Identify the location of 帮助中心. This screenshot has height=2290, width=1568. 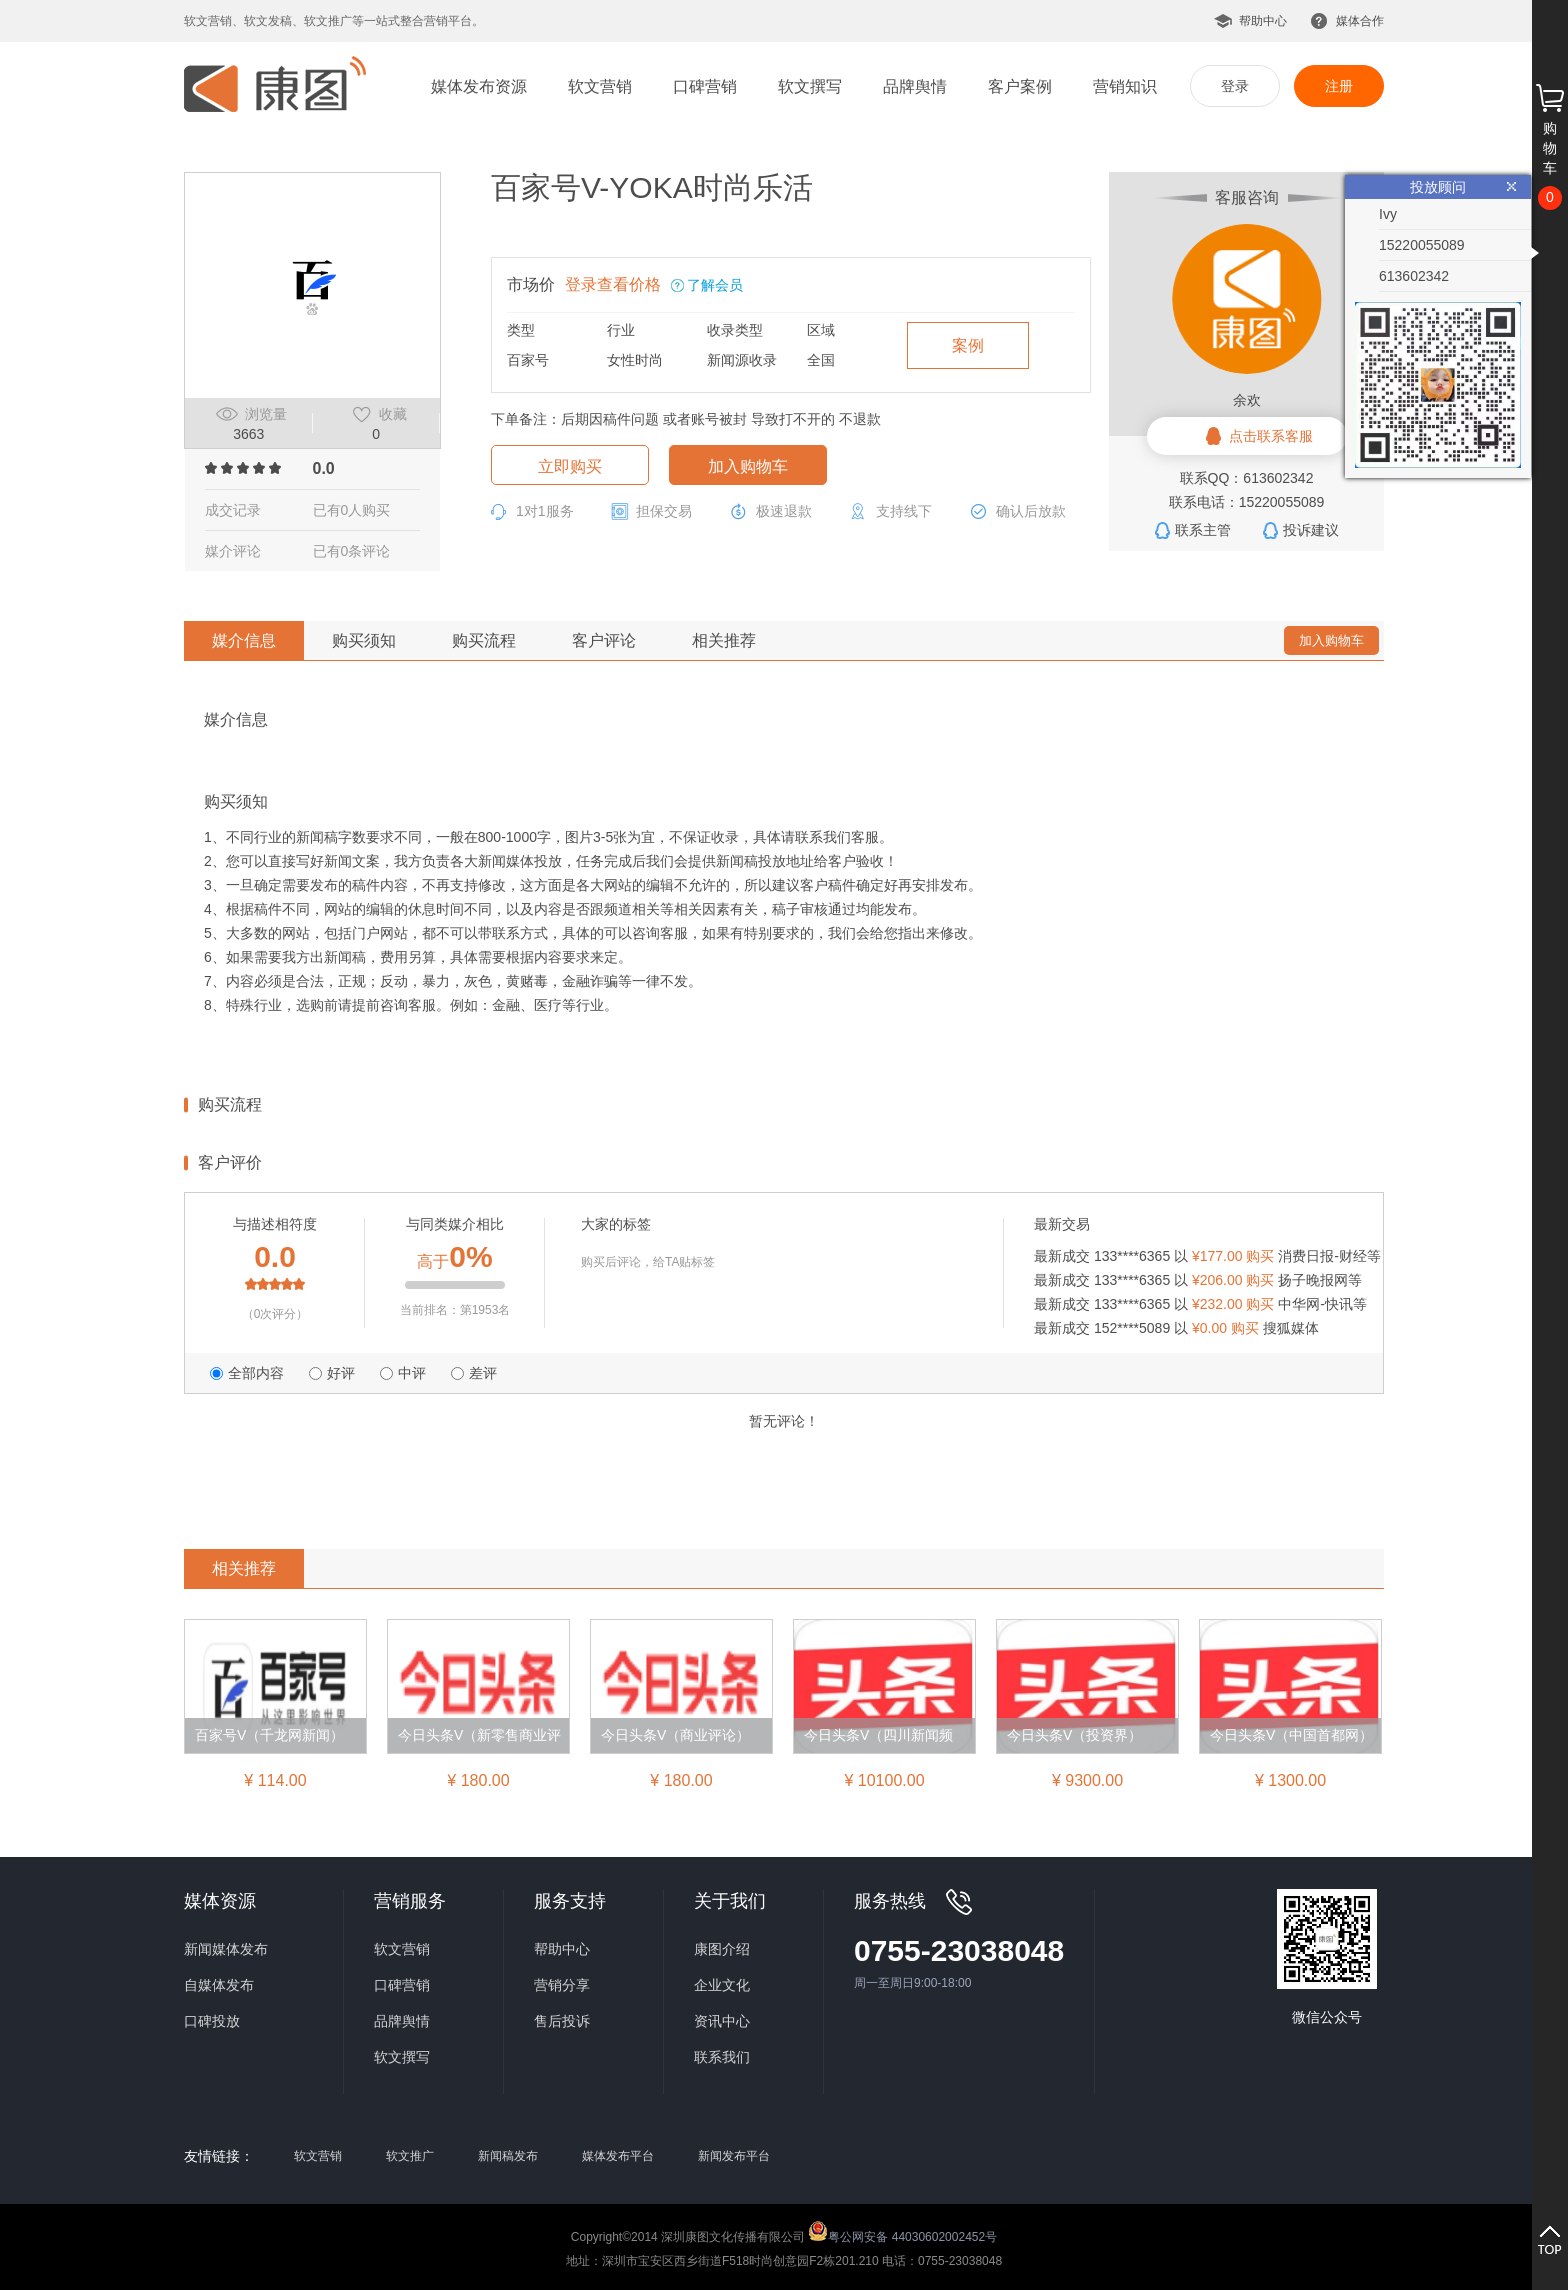
(1263, 21).